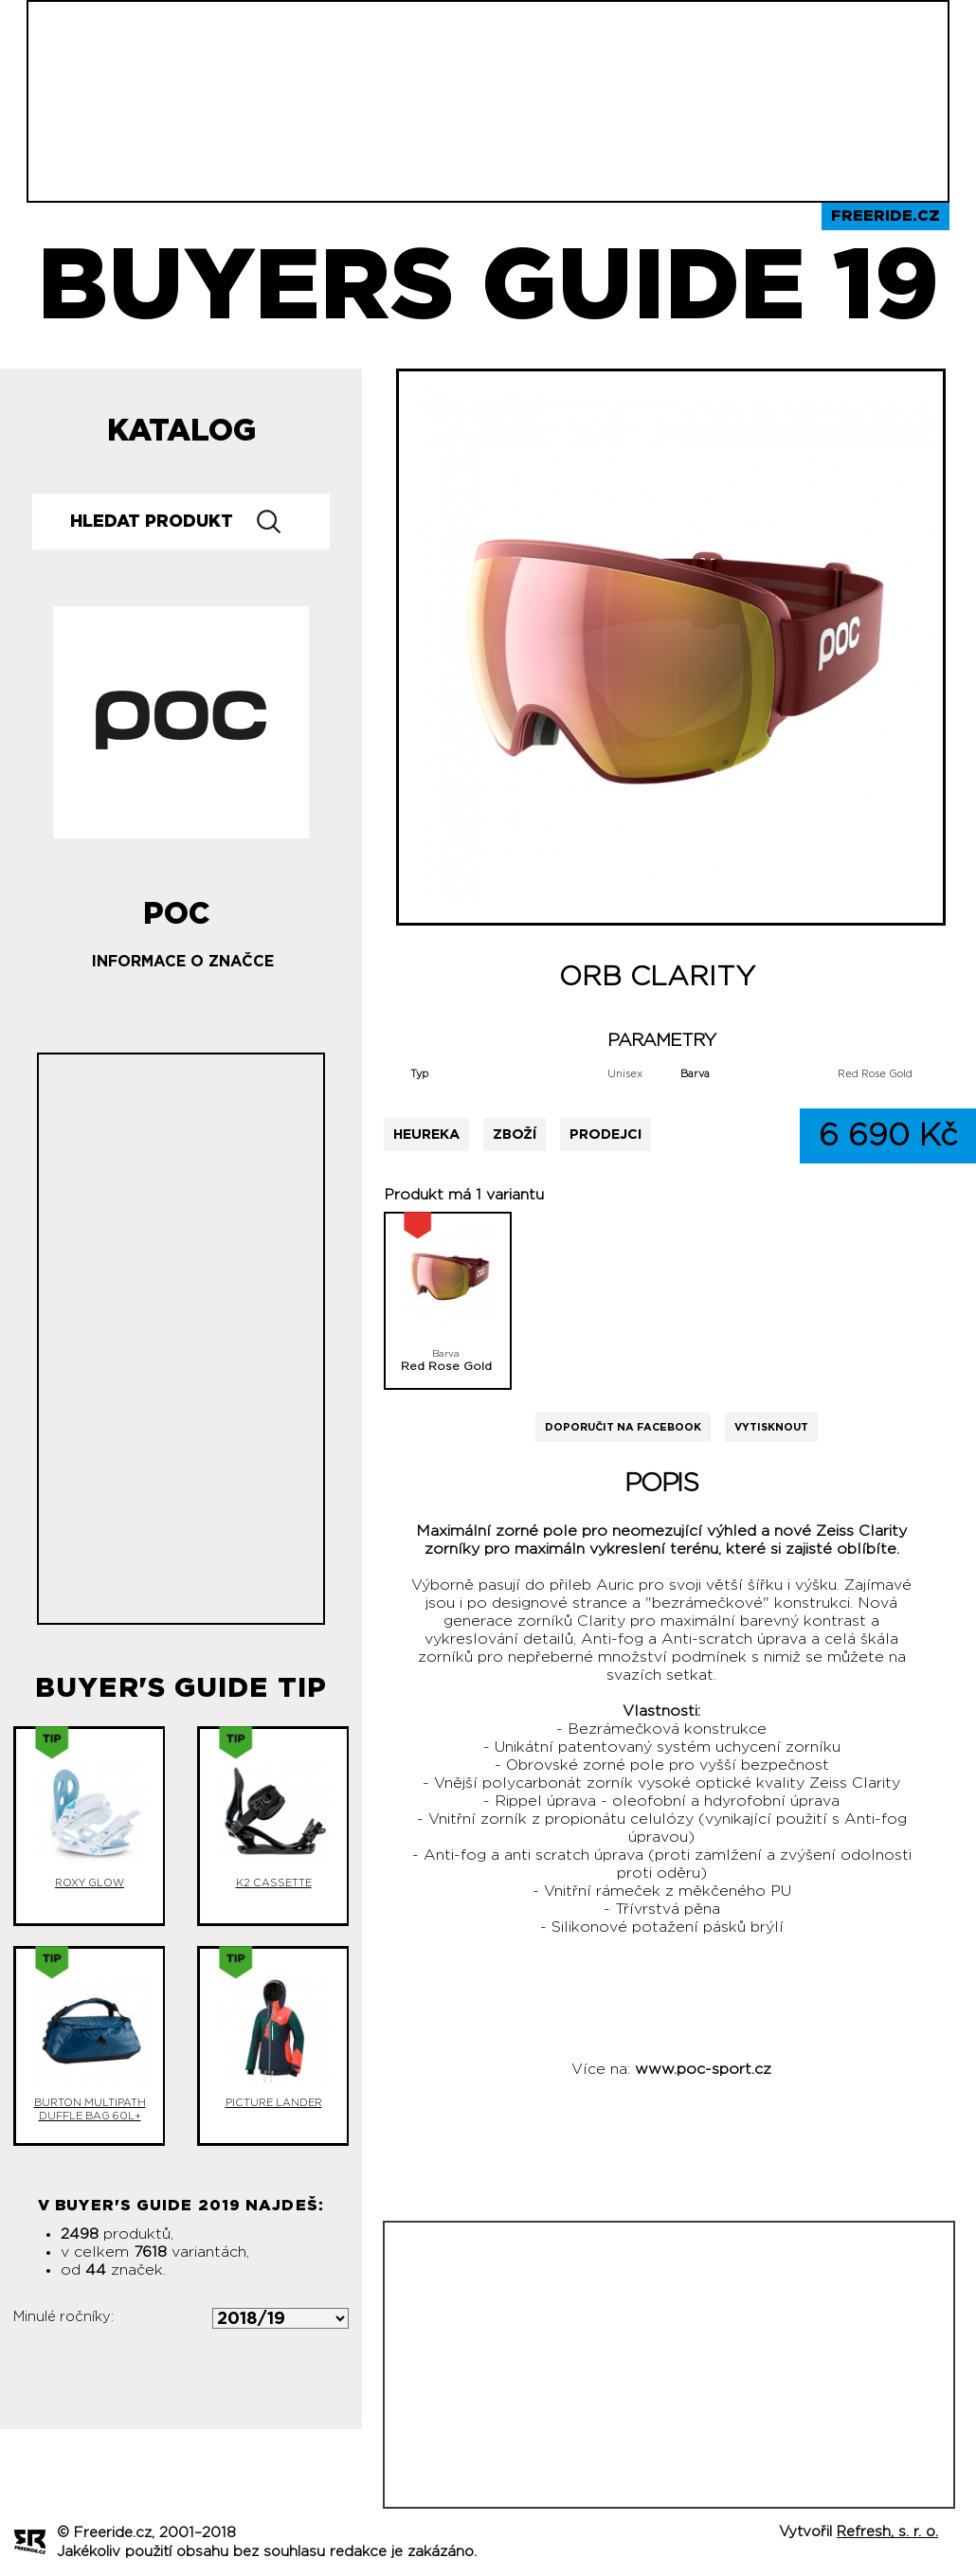 This screenshot has width=976, height=2576. I want to click on POC, so click(176, 906).